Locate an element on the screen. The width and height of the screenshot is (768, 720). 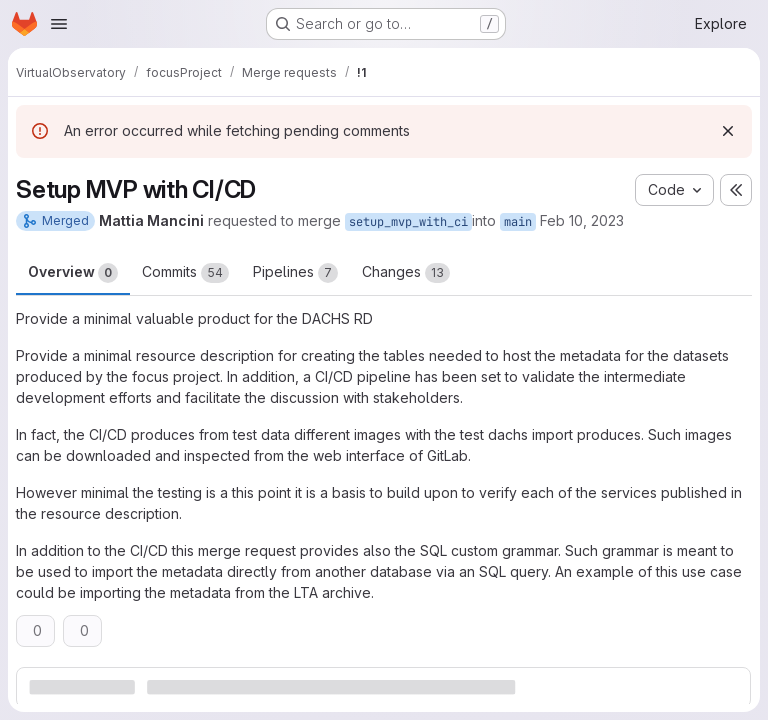
[Open navigation menu] is located at coordinates (59, 24).